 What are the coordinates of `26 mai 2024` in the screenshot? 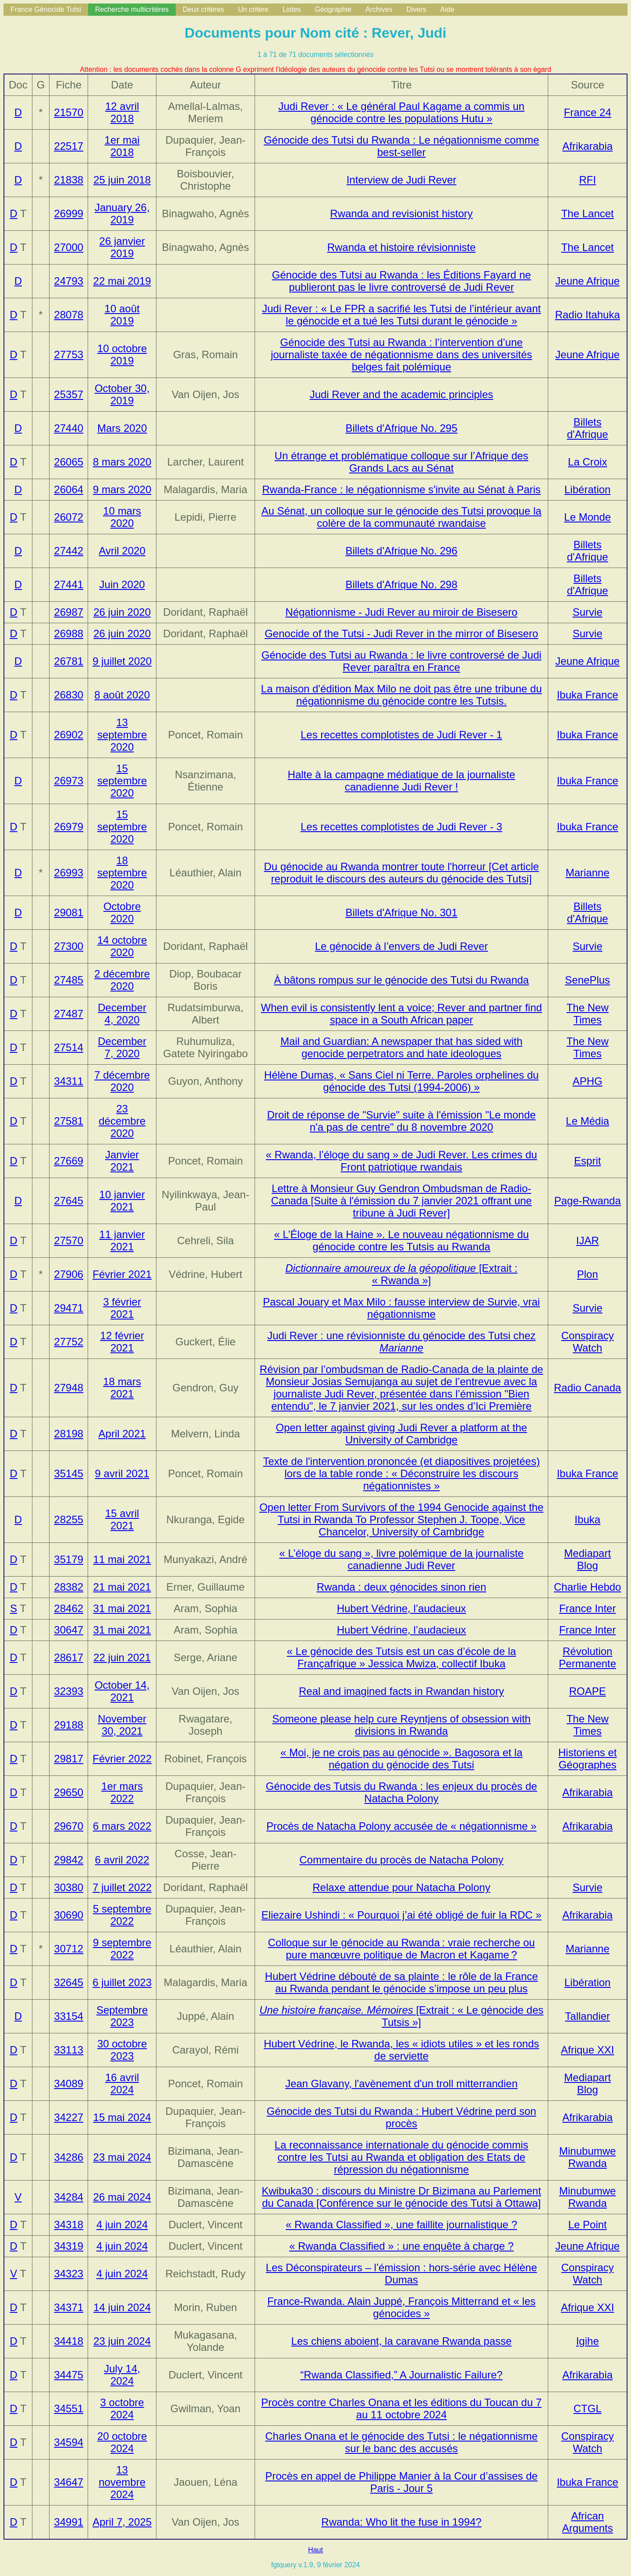 It's located at (122, 2197).